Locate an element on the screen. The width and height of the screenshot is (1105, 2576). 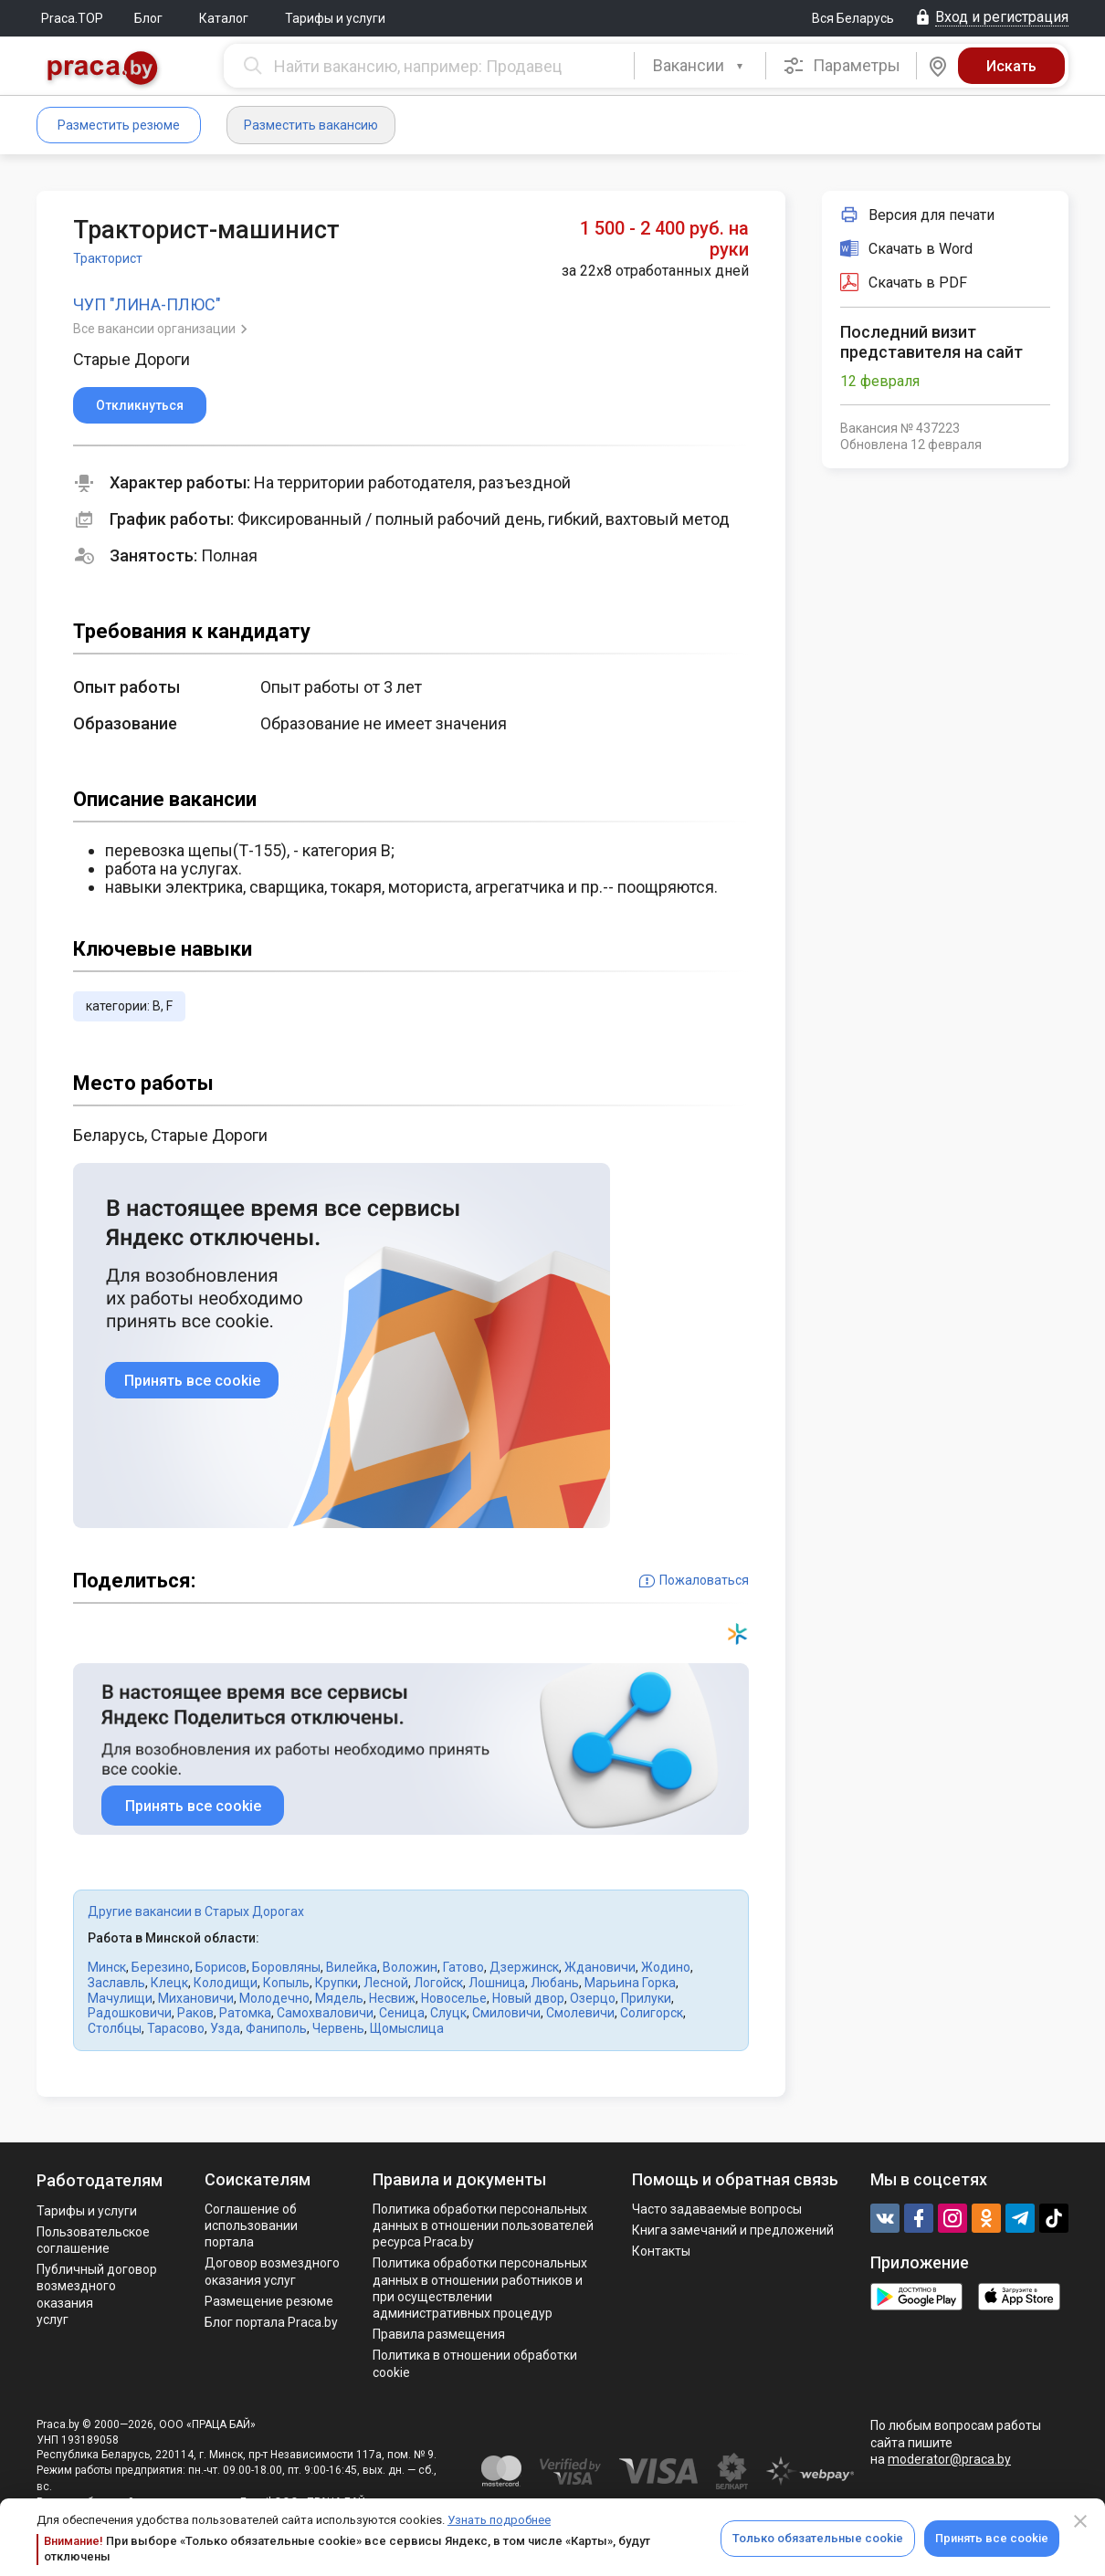
Блог is located at coordinates (148, 18).